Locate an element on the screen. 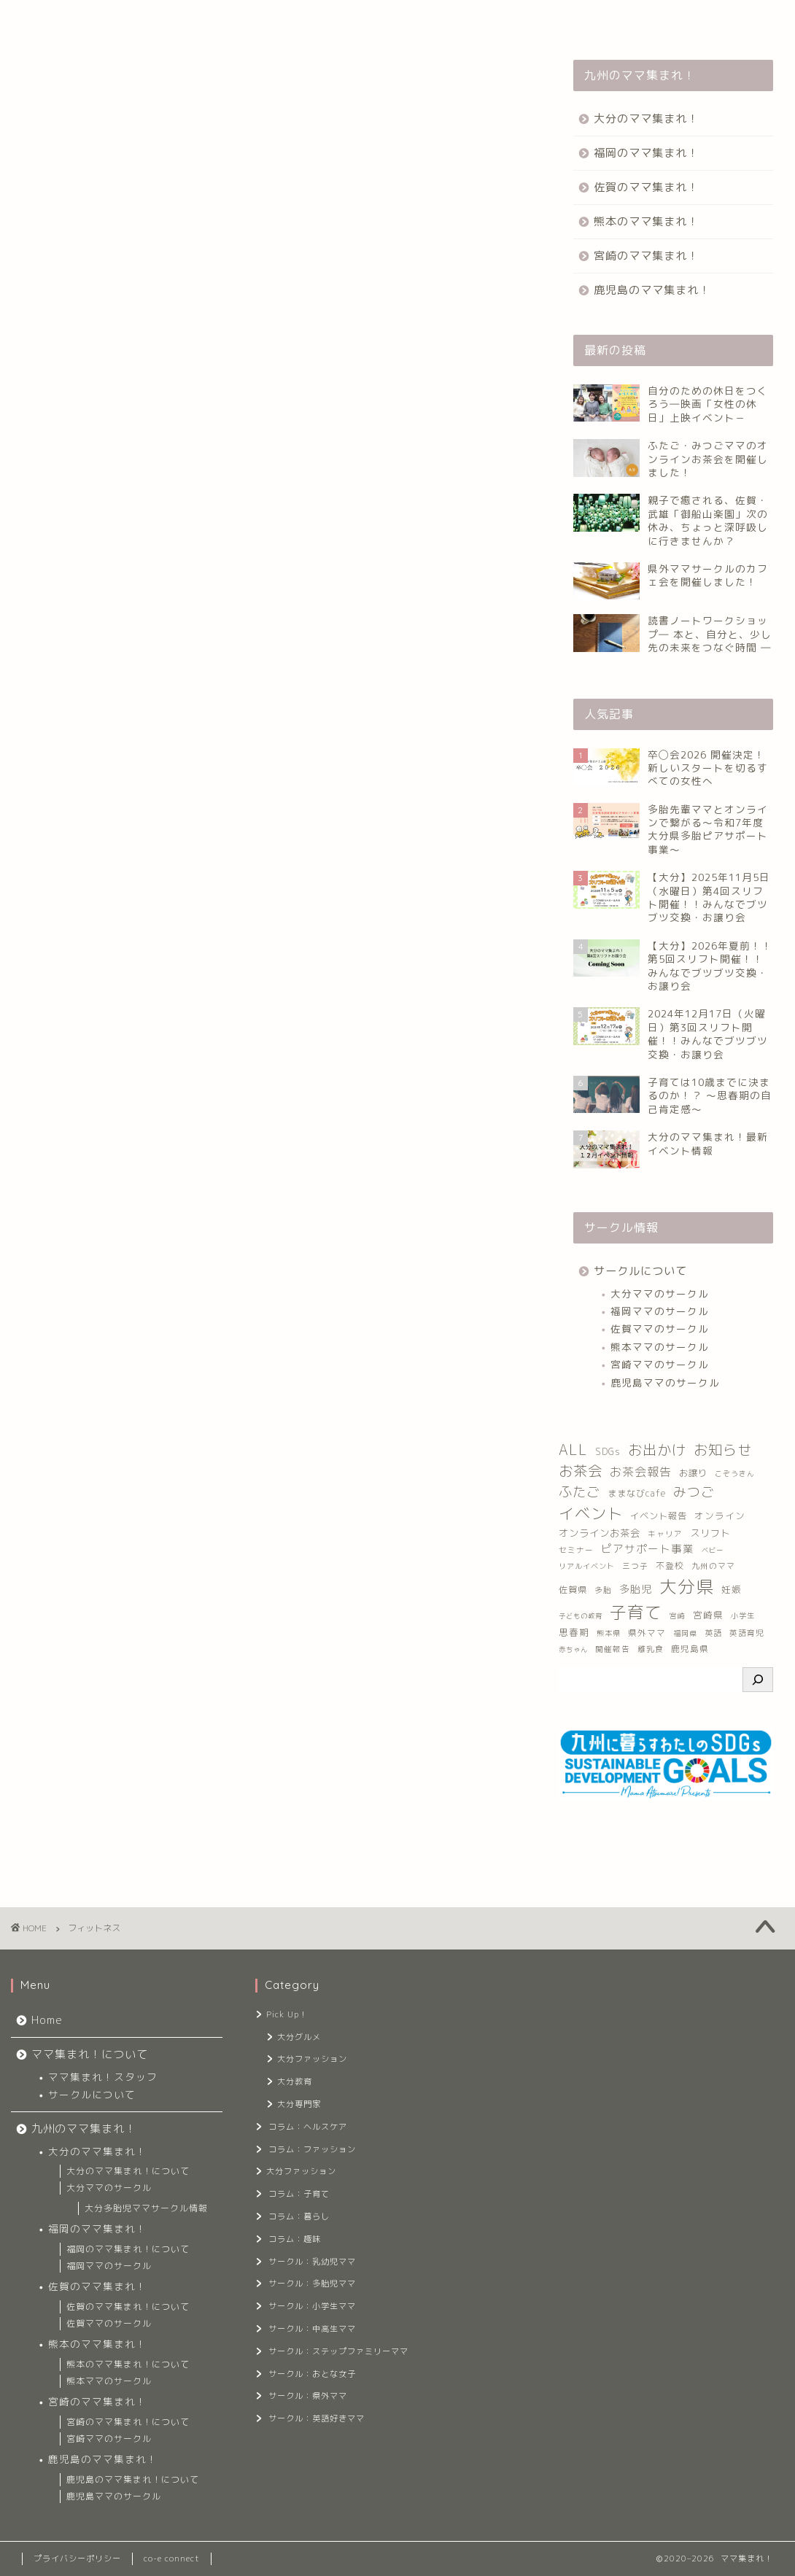 This screenshot has width=795, height=2576. 大分教育 is located at coordinates (294, 2081).